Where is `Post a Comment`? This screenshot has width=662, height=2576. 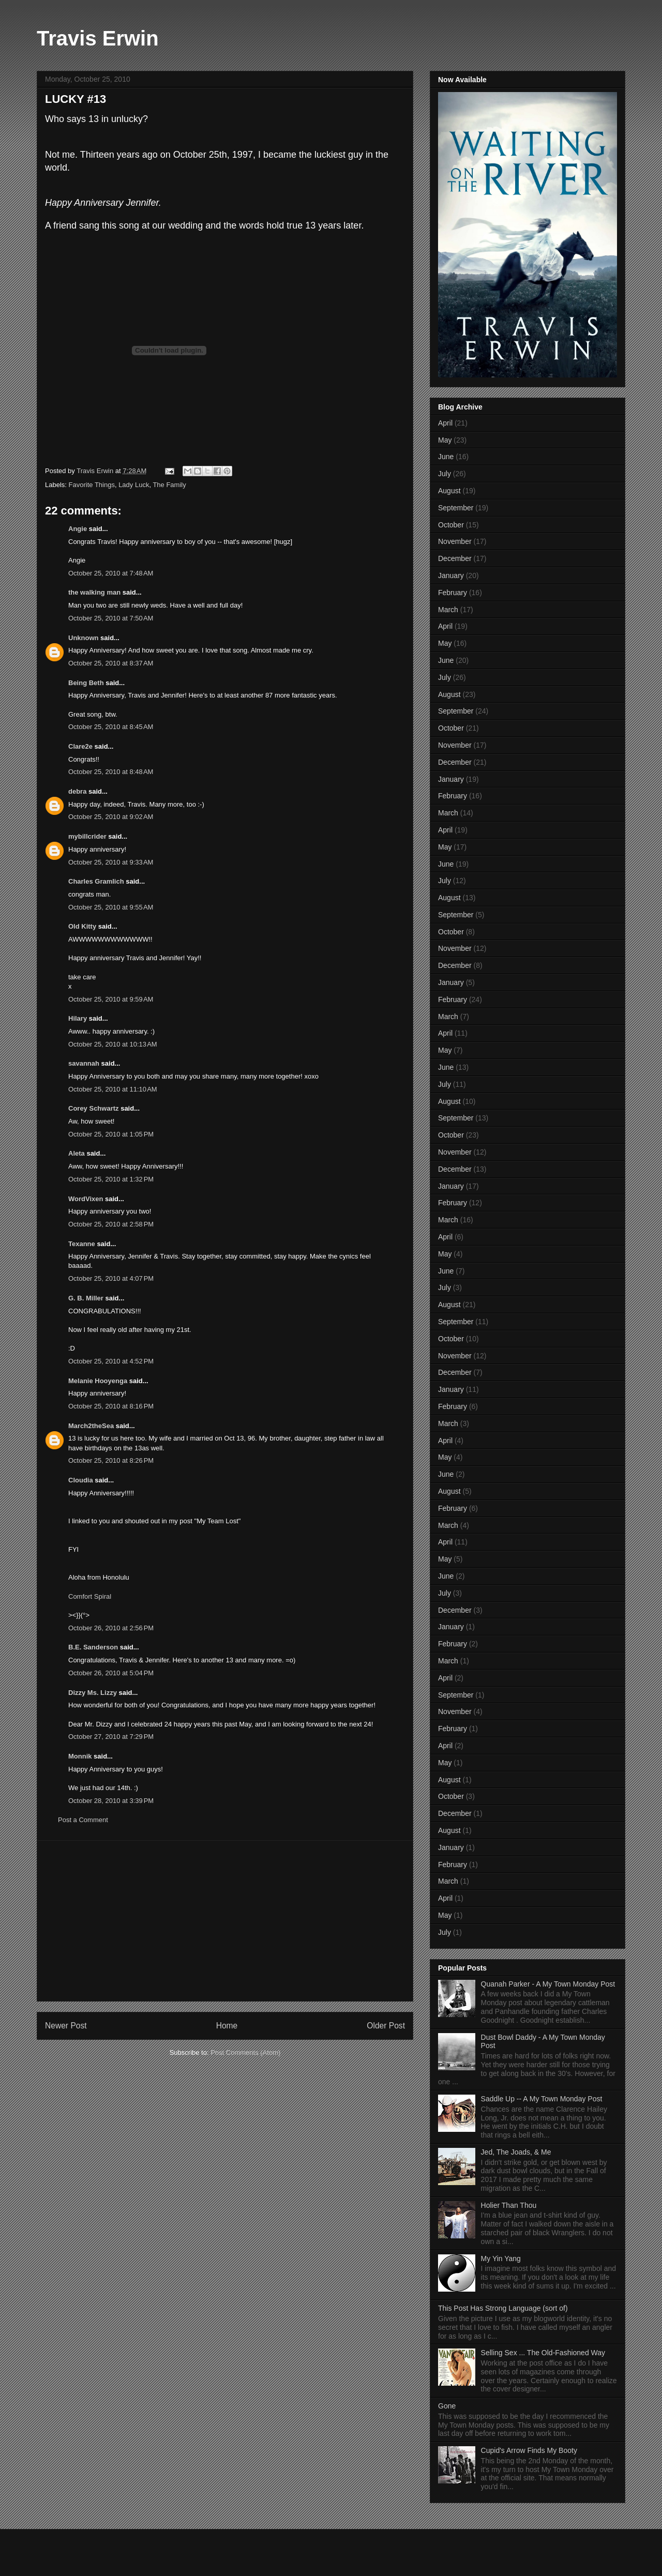
Post a Comment is located at coordinates (83, 1820).